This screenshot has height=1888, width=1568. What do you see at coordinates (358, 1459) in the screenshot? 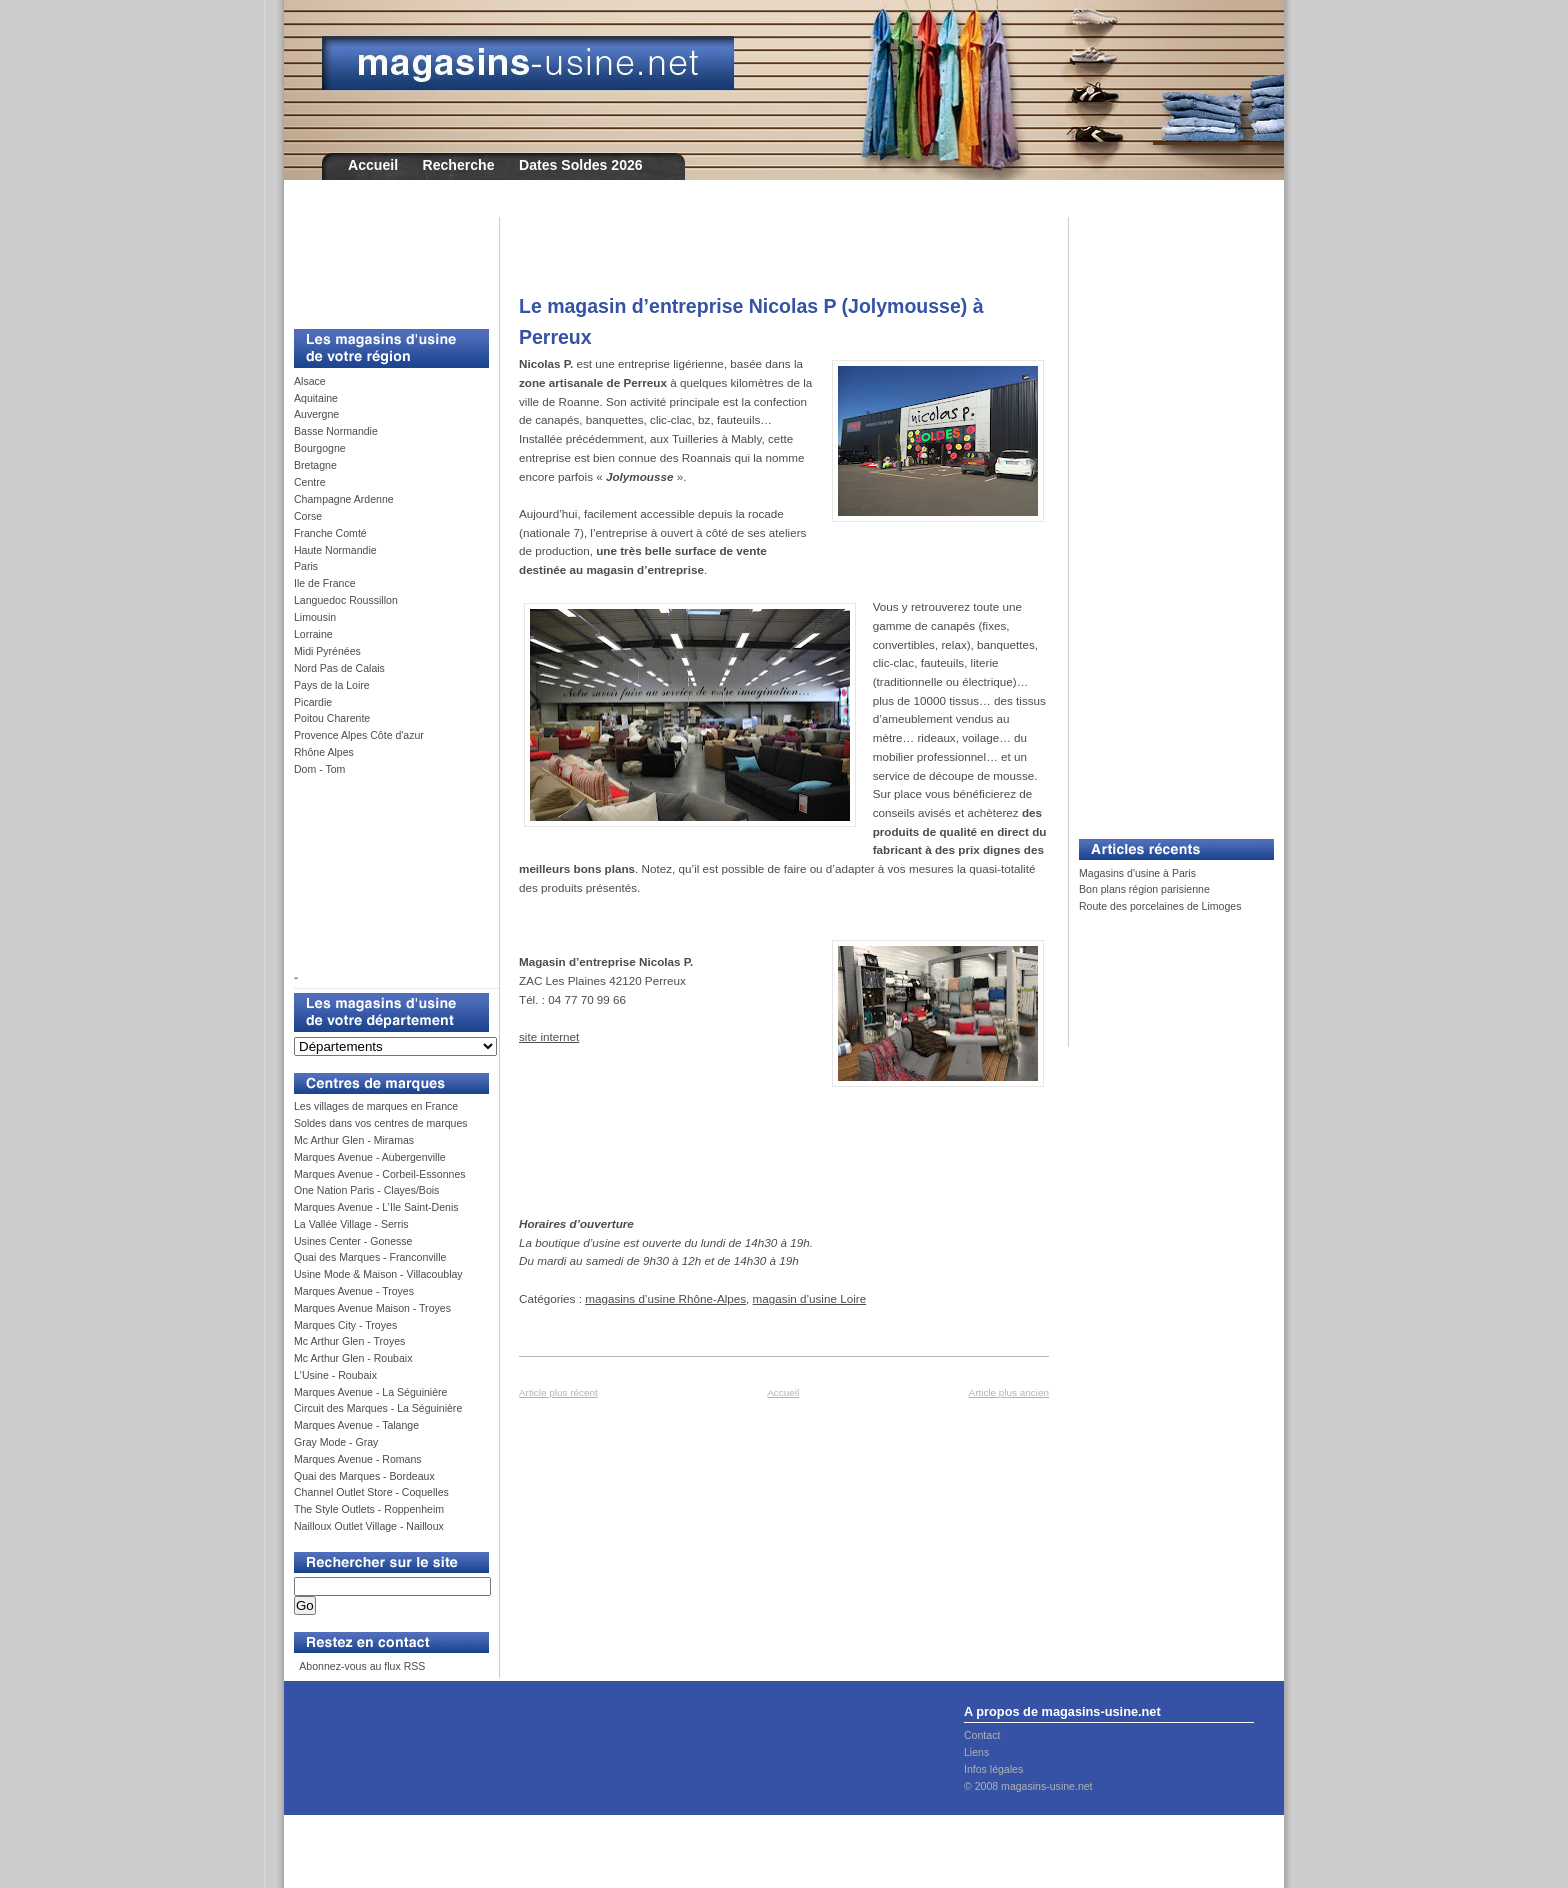
I see `Marques Avenue - Romans` at bounding box center [358, 1459].